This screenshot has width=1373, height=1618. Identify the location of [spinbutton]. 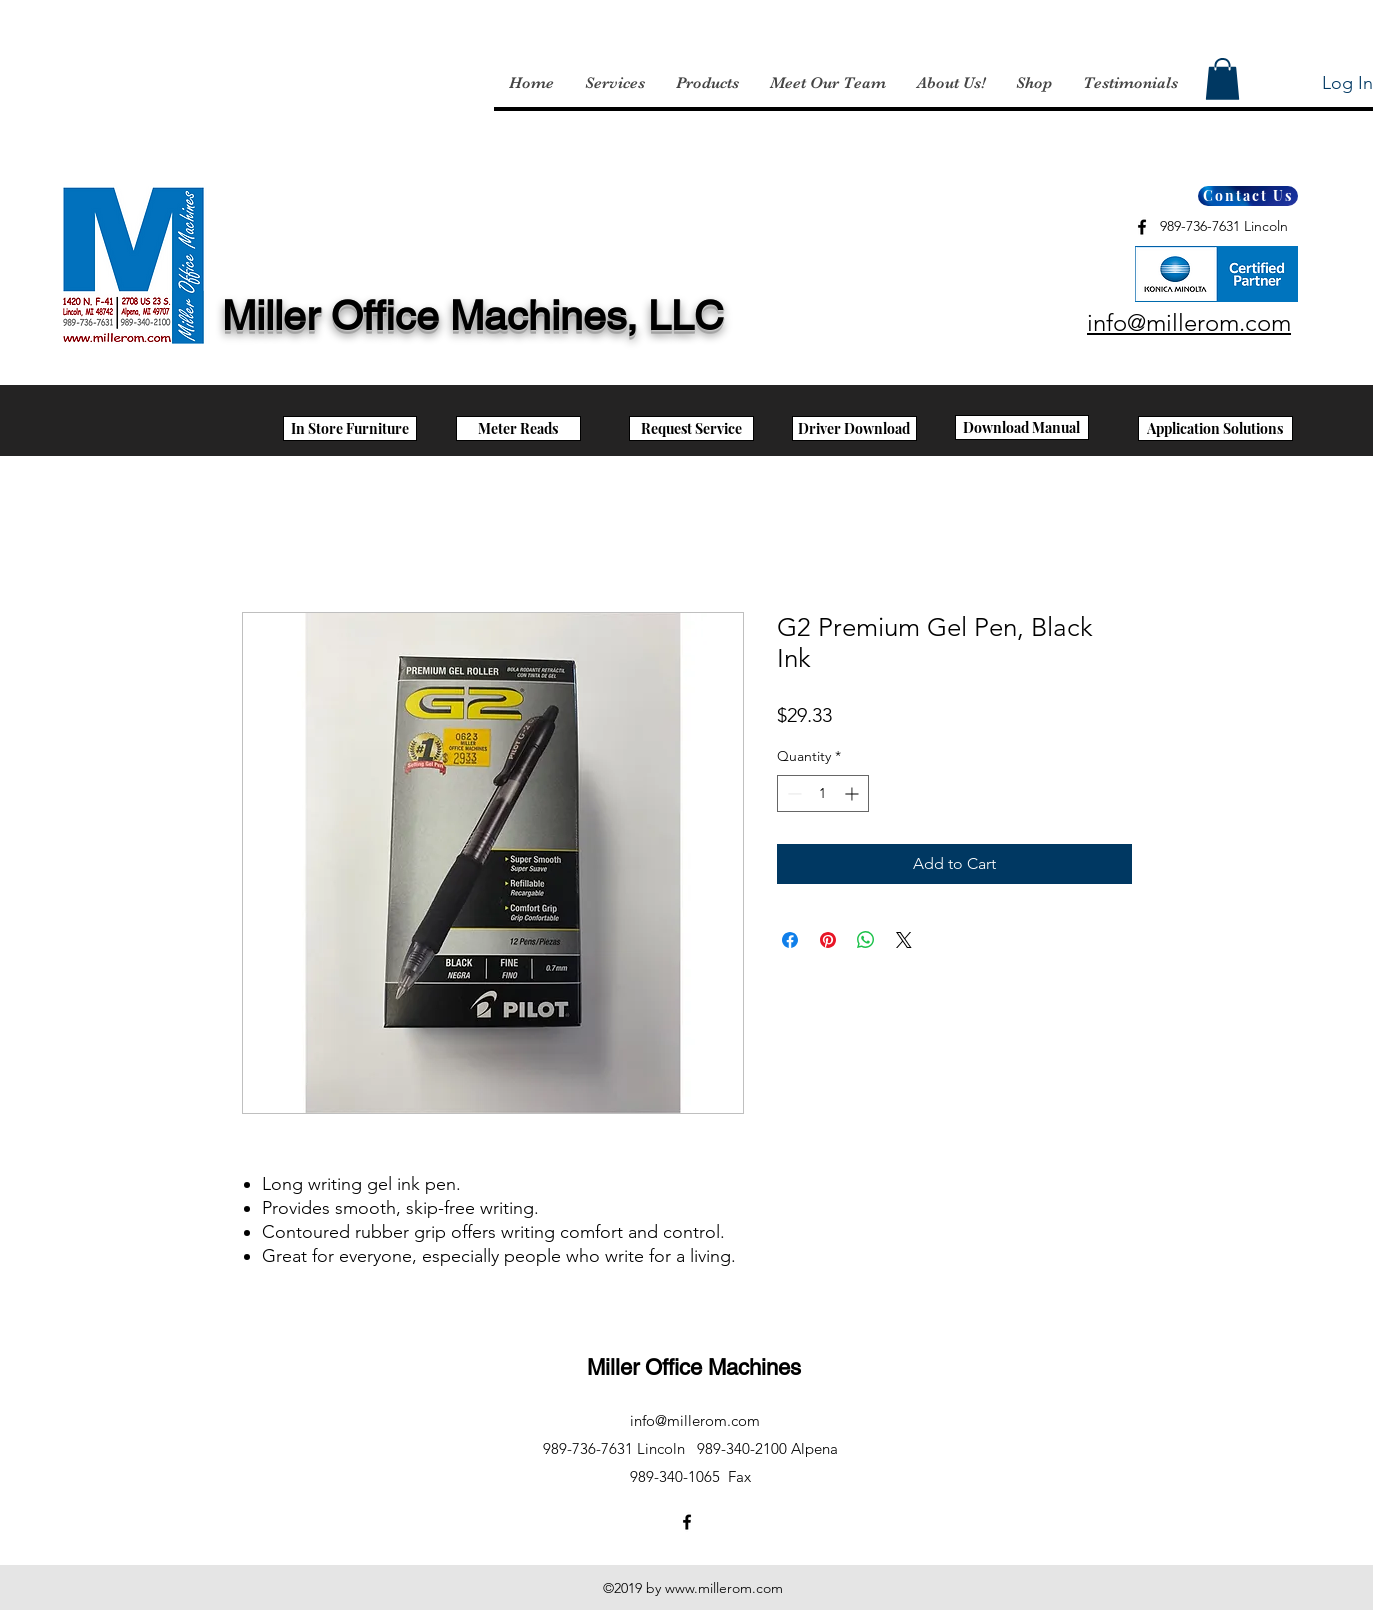
(823, 793).